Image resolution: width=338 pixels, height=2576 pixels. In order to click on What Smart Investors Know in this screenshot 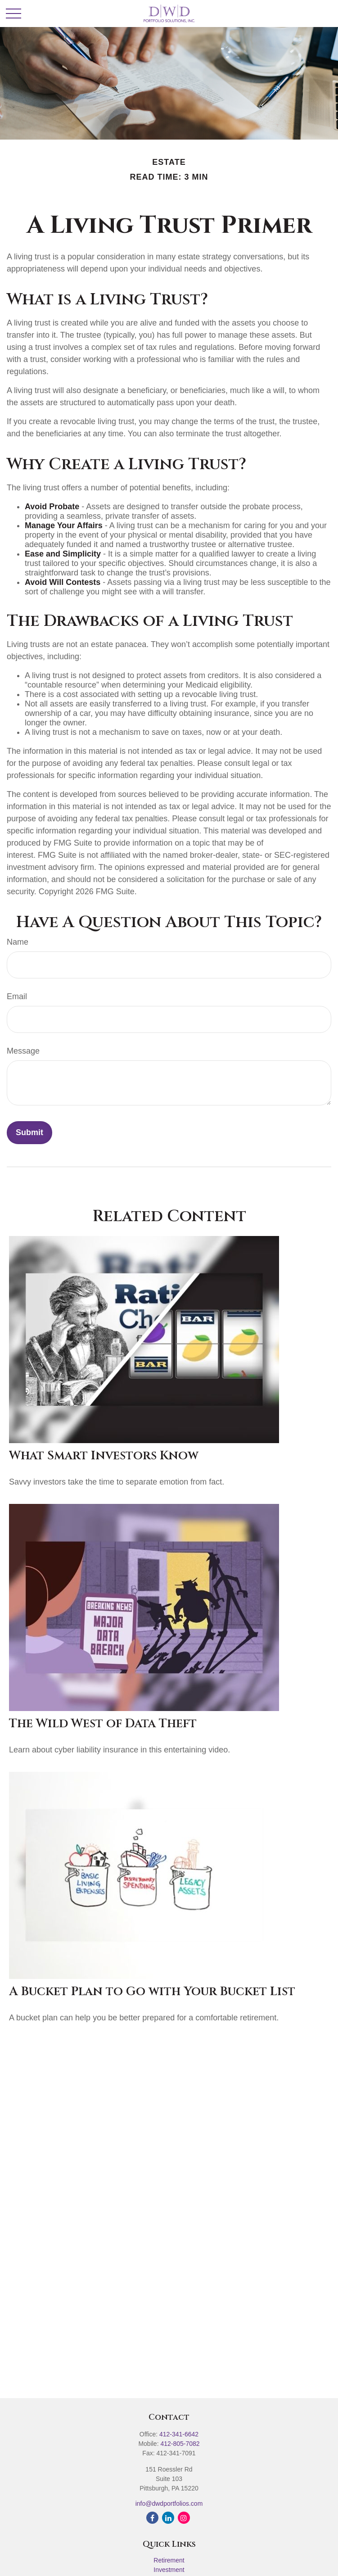, I will do `click(103, 1456)`.